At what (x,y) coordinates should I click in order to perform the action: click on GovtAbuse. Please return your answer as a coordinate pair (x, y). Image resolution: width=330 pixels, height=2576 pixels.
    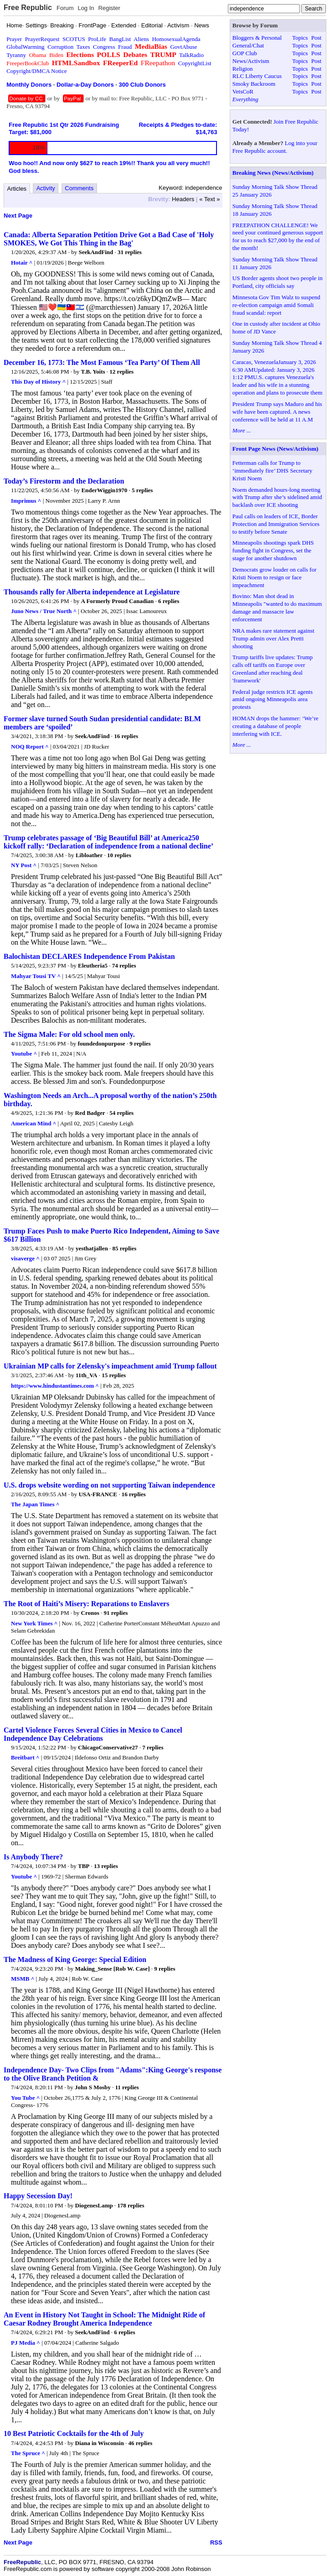
    Looking at the image, I should click on (183, 46).